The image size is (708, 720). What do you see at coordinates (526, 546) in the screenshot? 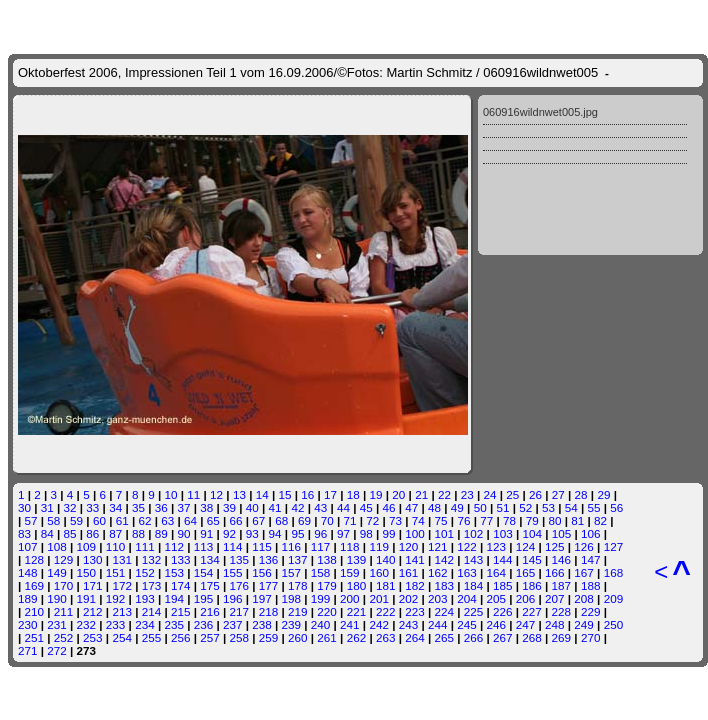
I see `124` at bounding box center [526, 546].